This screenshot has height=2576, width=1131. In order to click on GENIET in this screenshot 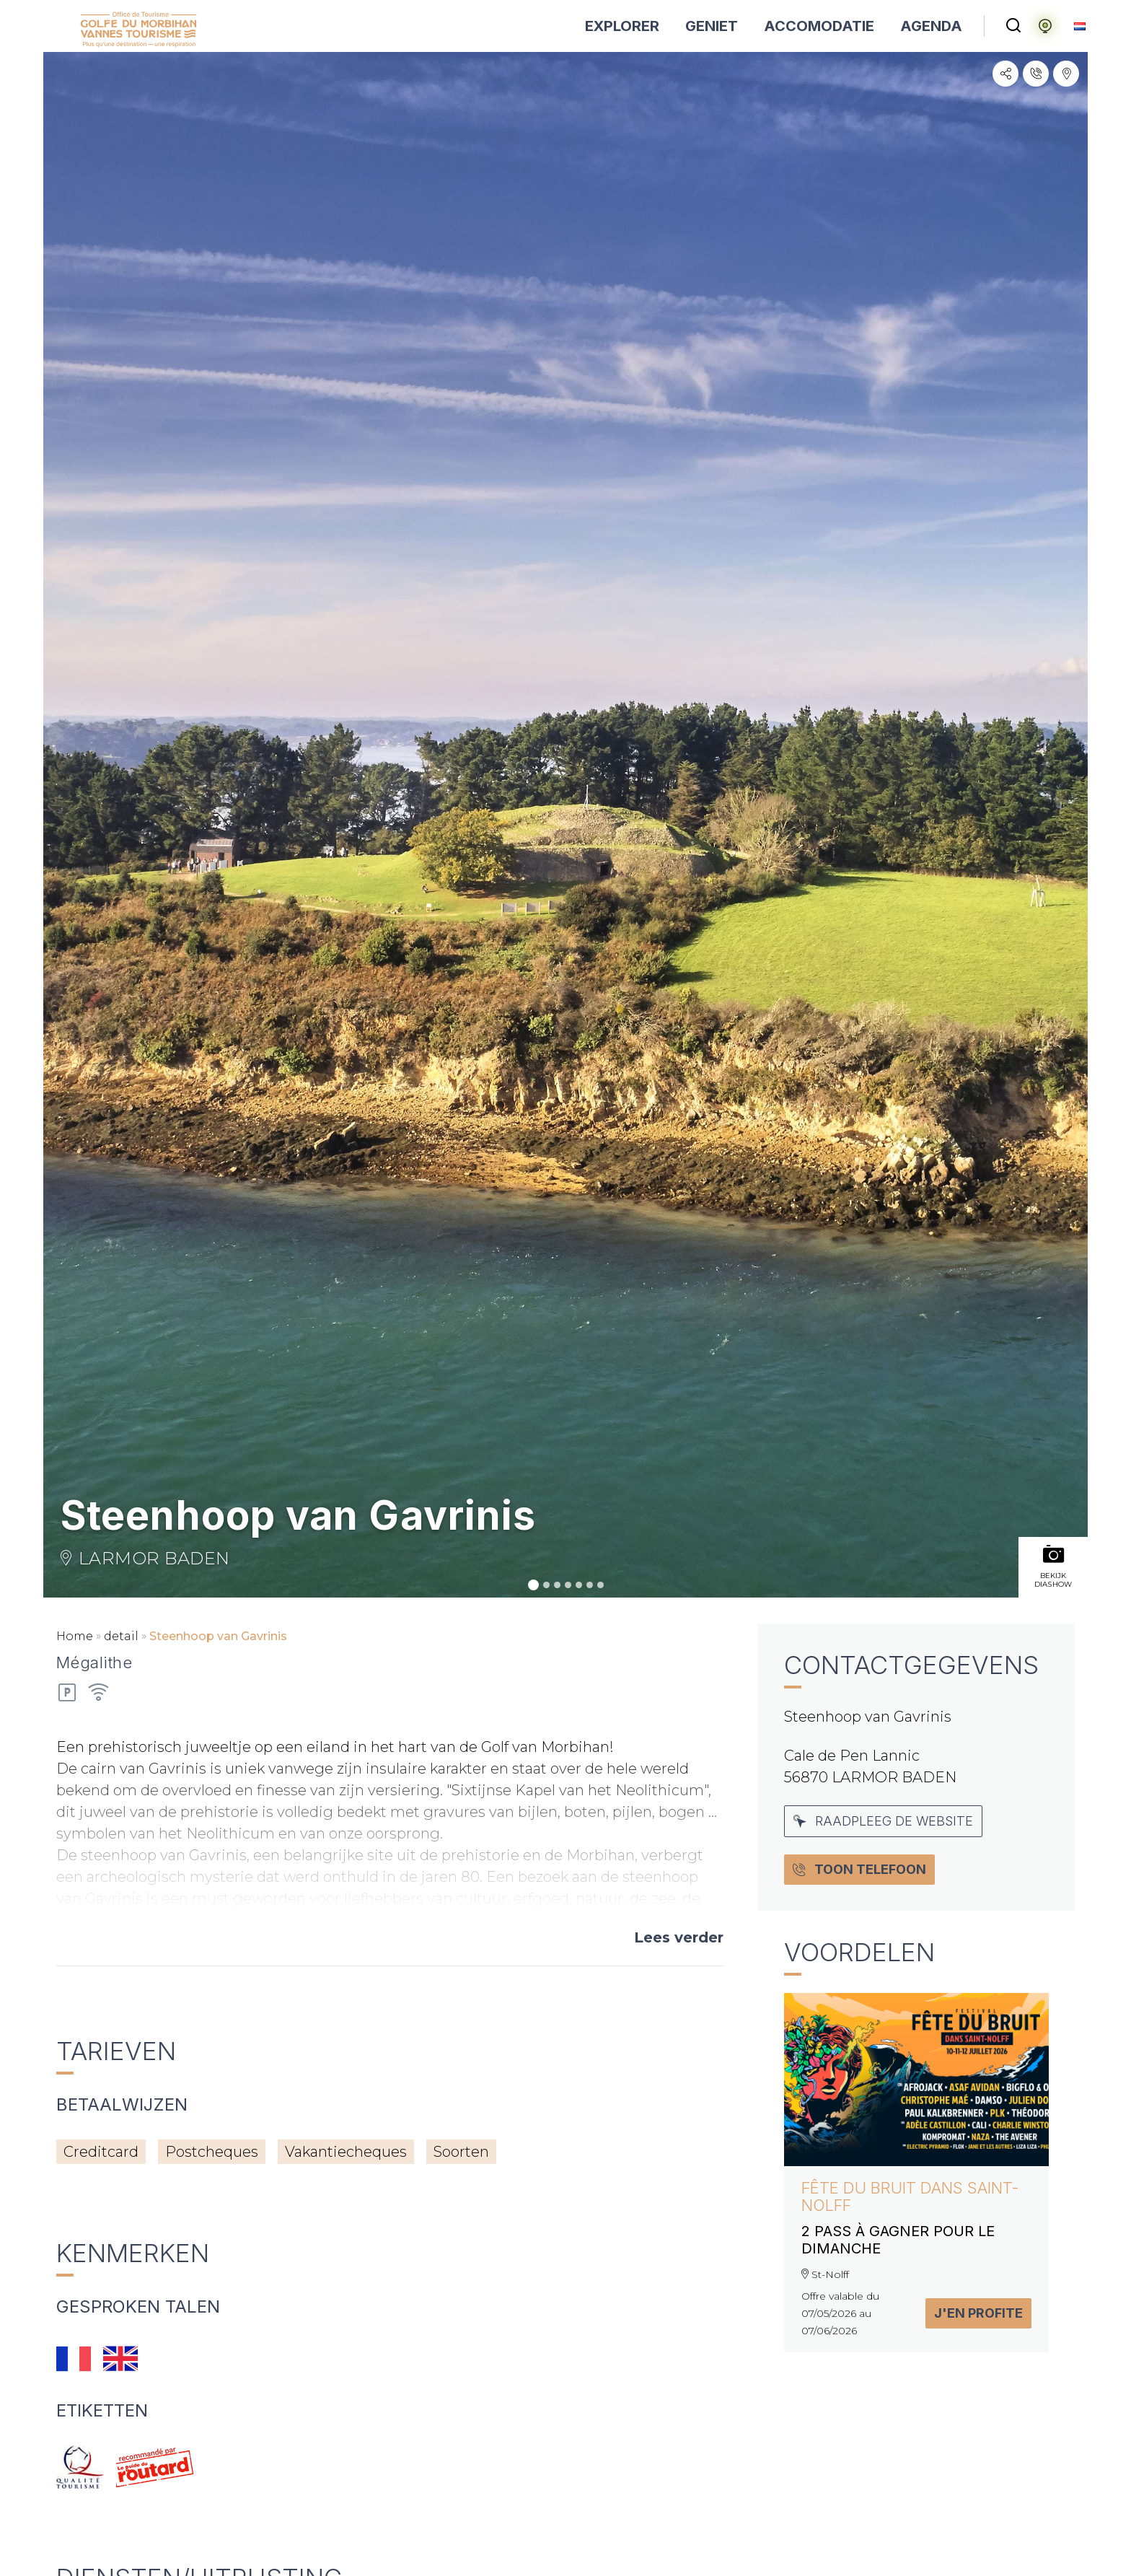, I will do `click(711, 26)`.